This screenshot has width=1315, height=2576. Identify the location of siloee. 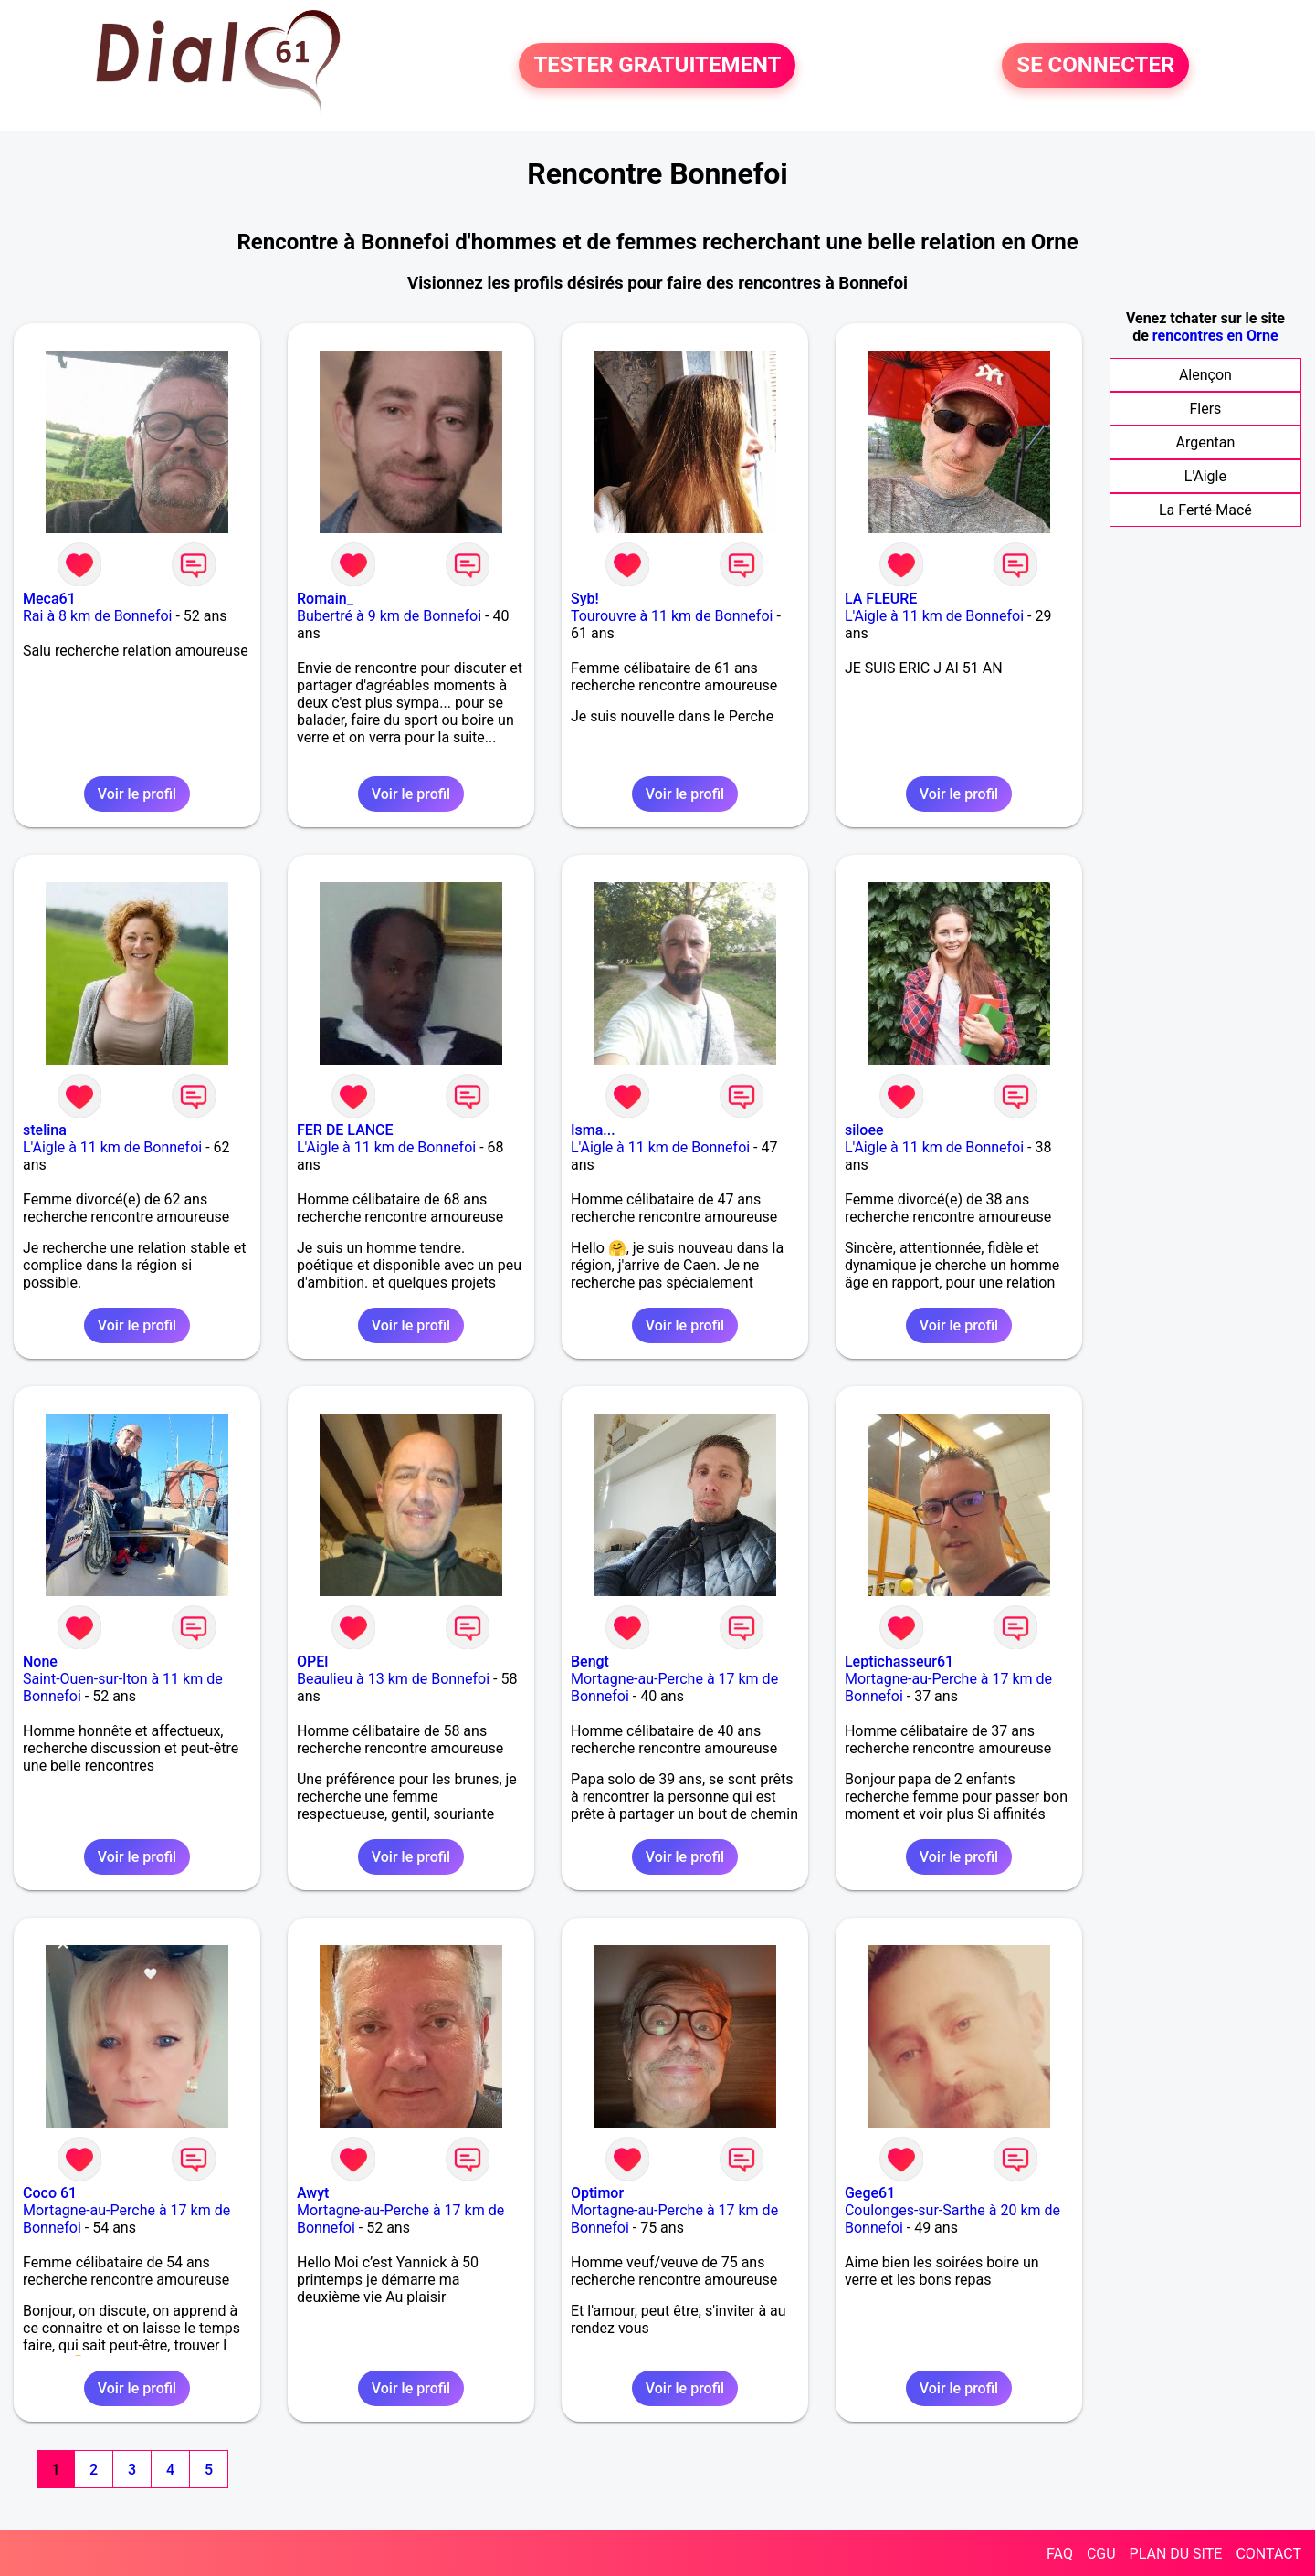
(864, 1130).